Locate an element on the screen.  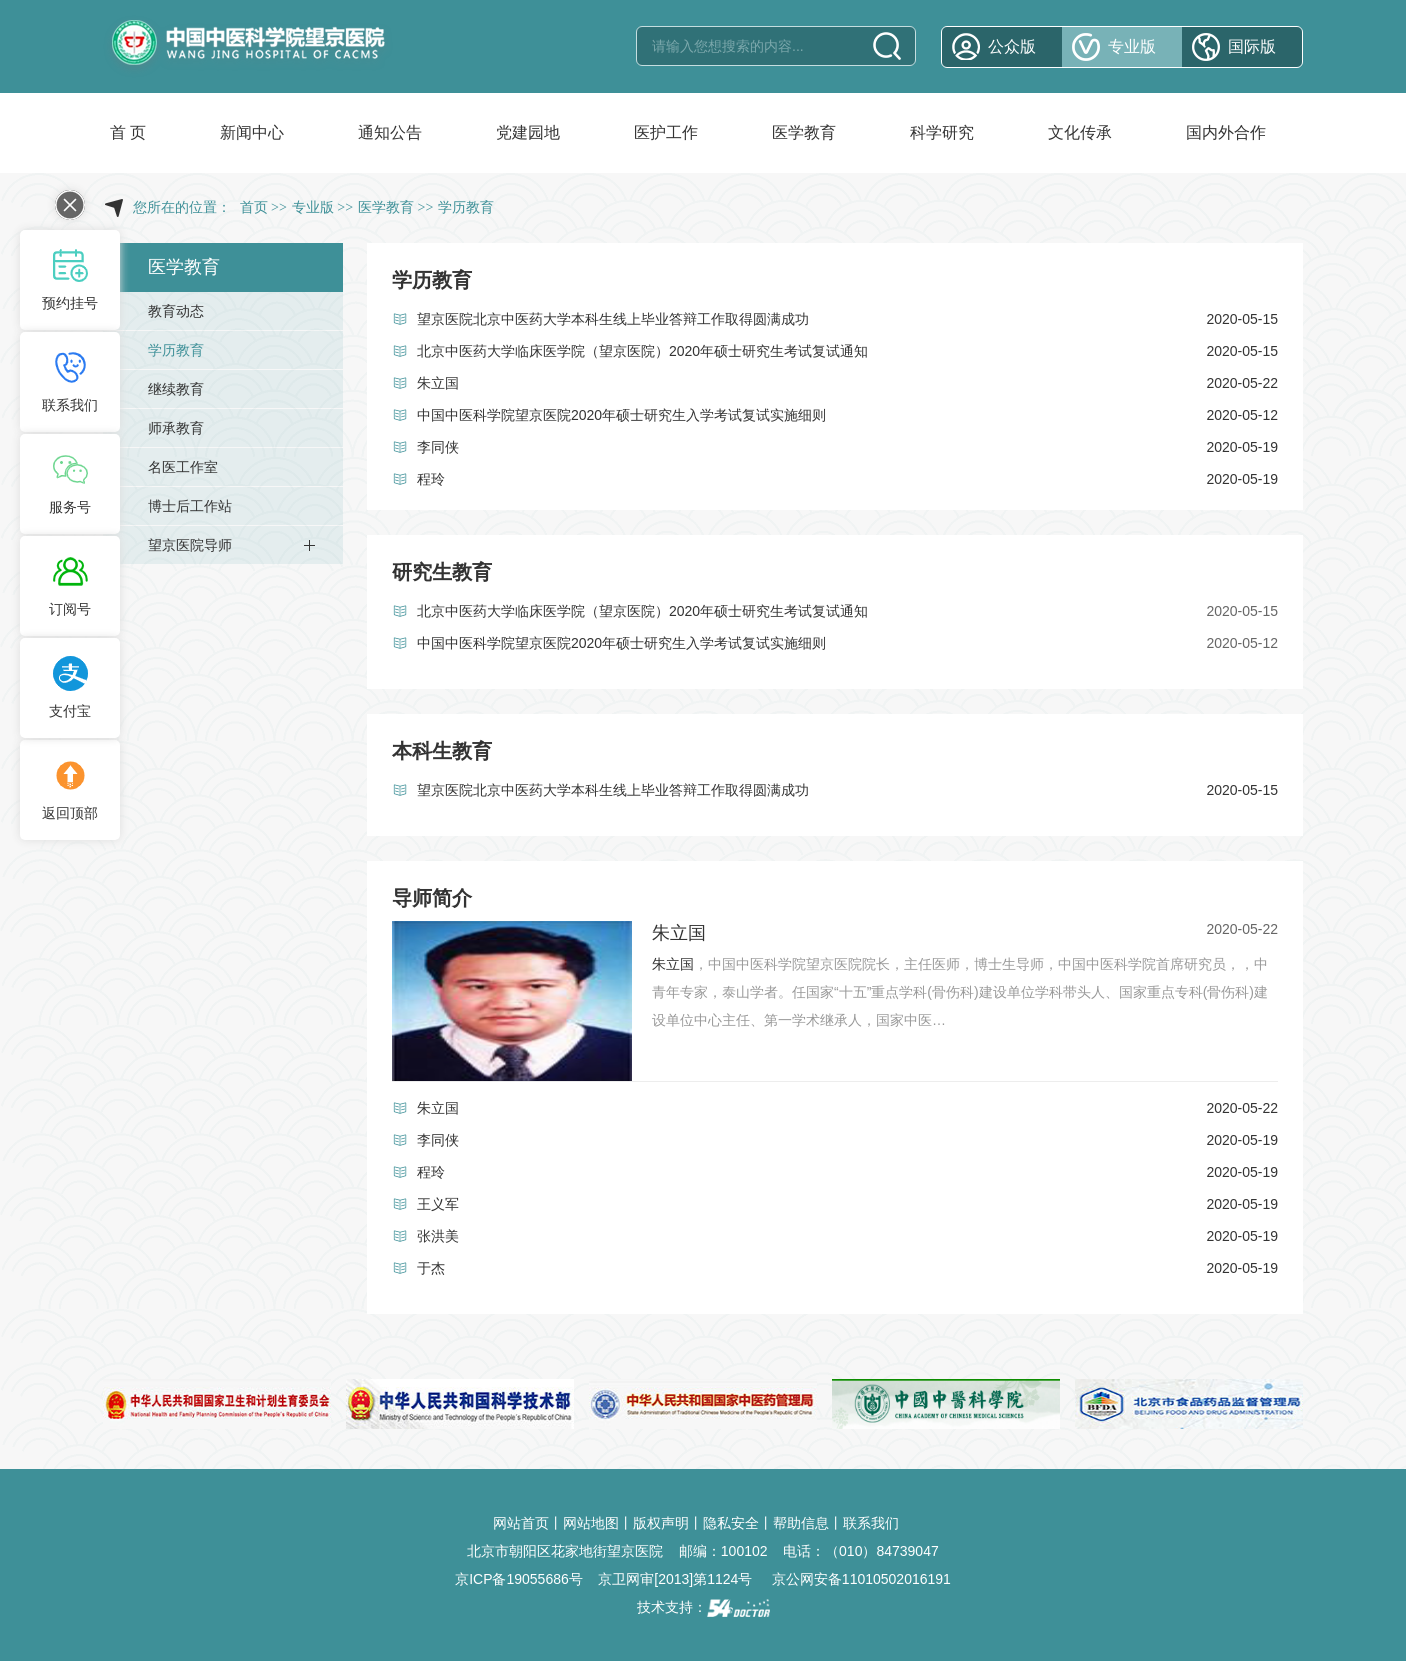
本科生教育 is located at coordinates (442, 751).